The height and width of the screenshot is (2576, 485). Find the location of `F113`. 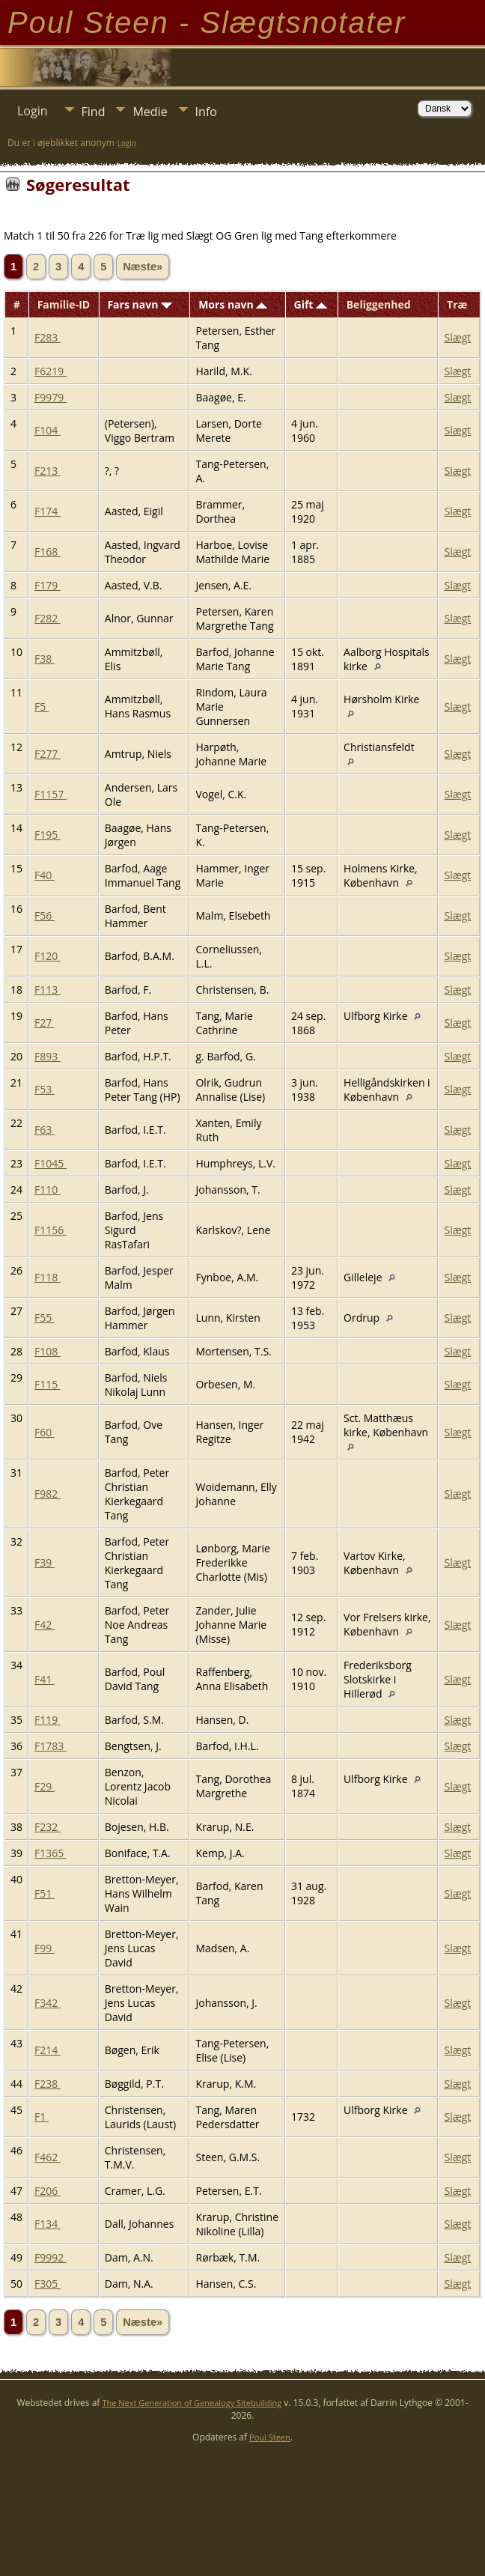

F113 is located at coordinates (47, 989).